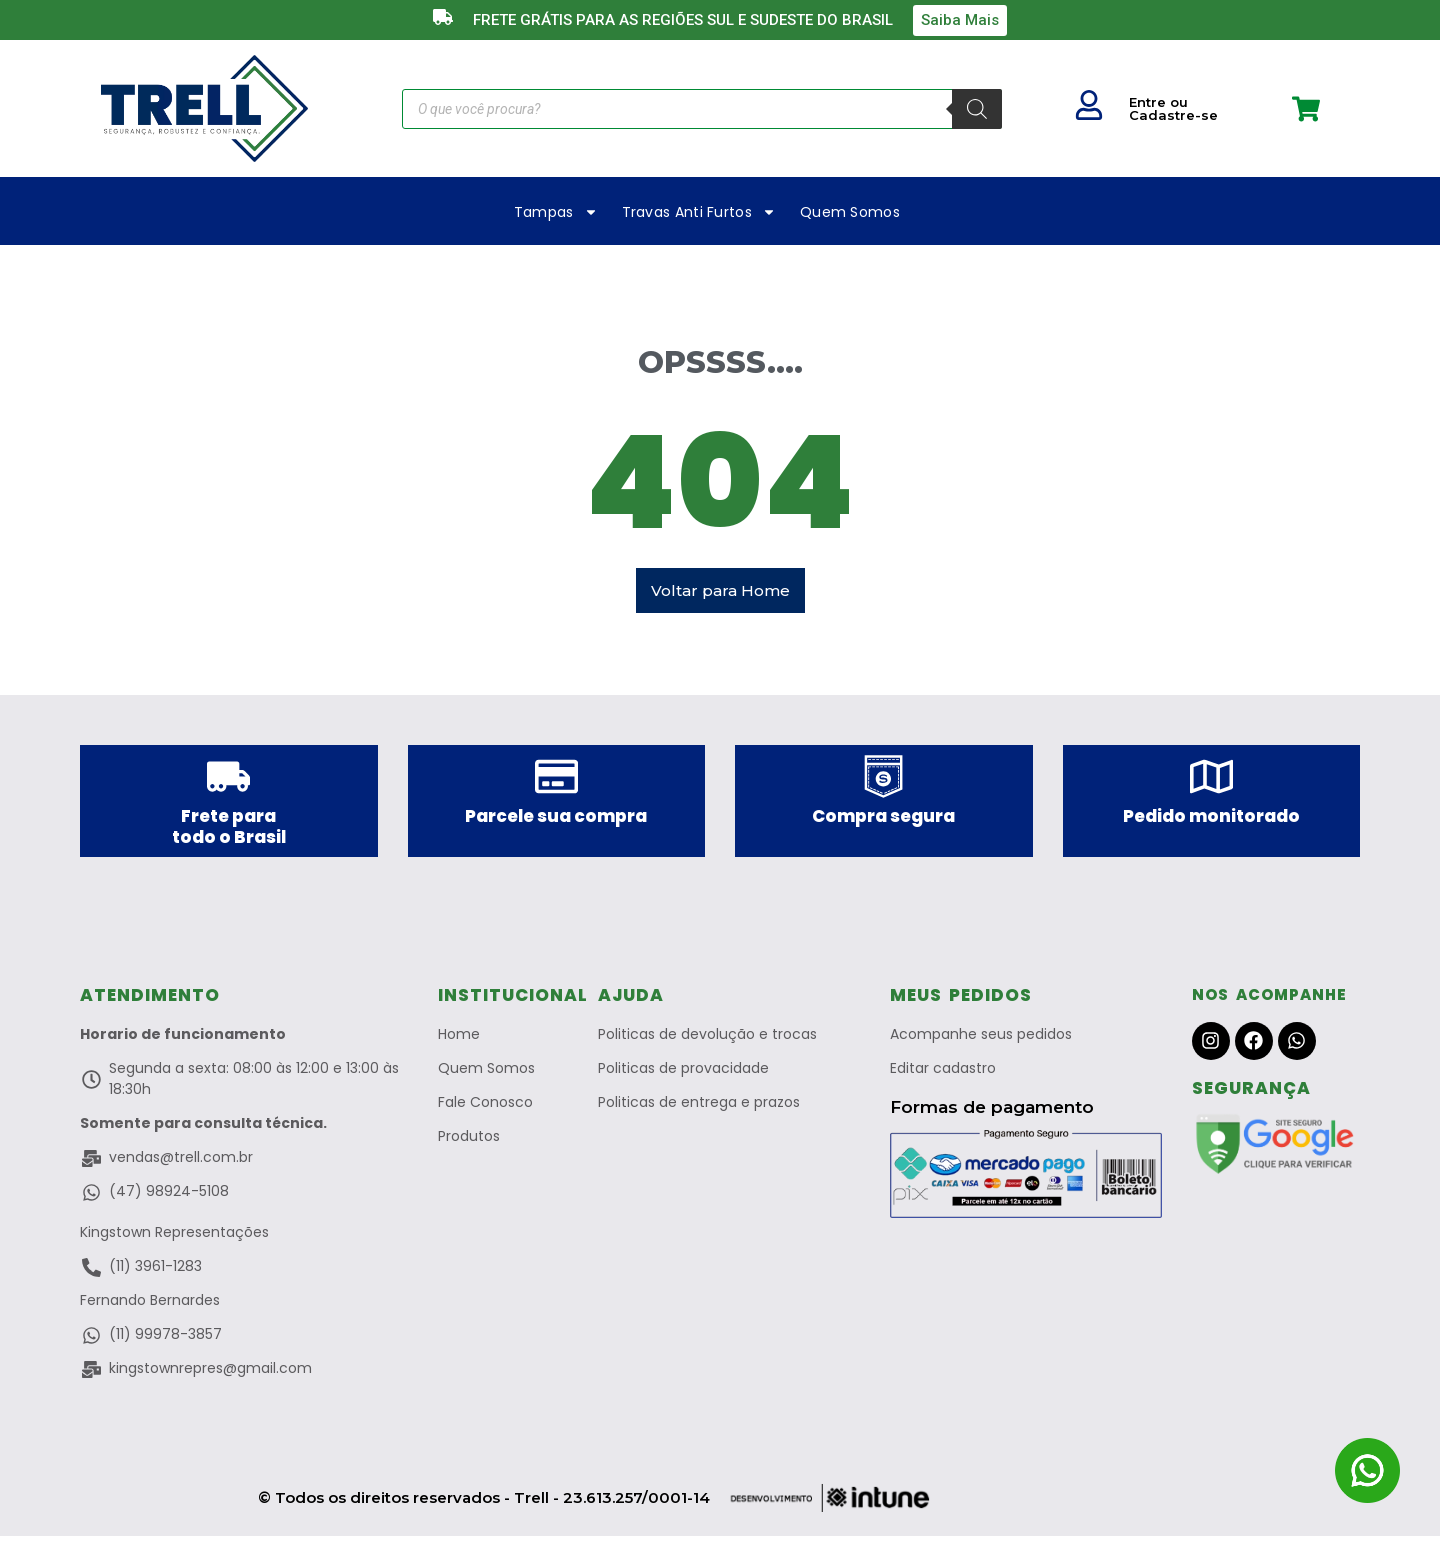 This screenshot has width=1440, height=1543. I want to click on Entre ou Cadastre-se, so click(1173, 108).